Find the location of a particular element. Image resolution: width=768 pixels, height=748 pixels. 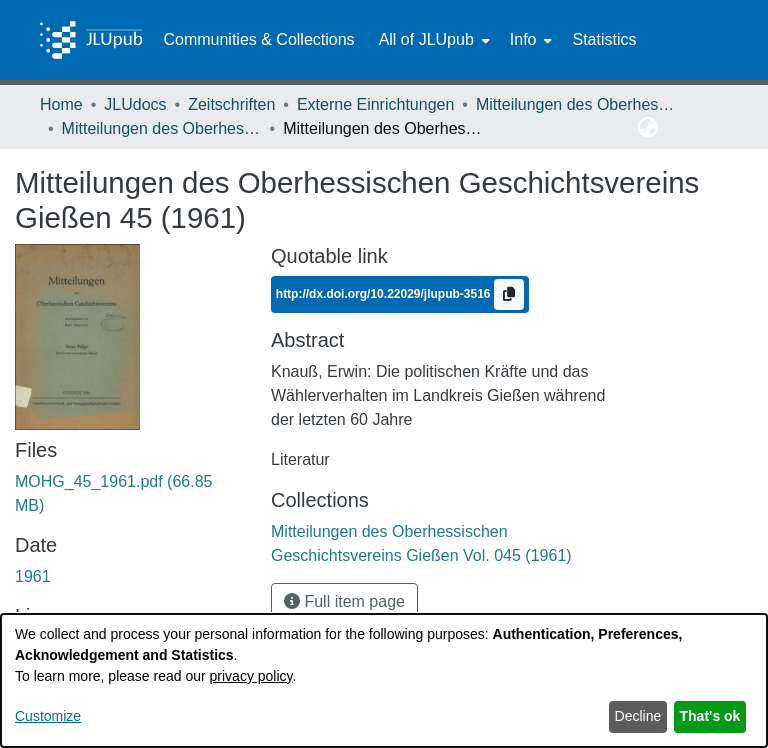

[menuitem] is located at coordinates (432, 40).